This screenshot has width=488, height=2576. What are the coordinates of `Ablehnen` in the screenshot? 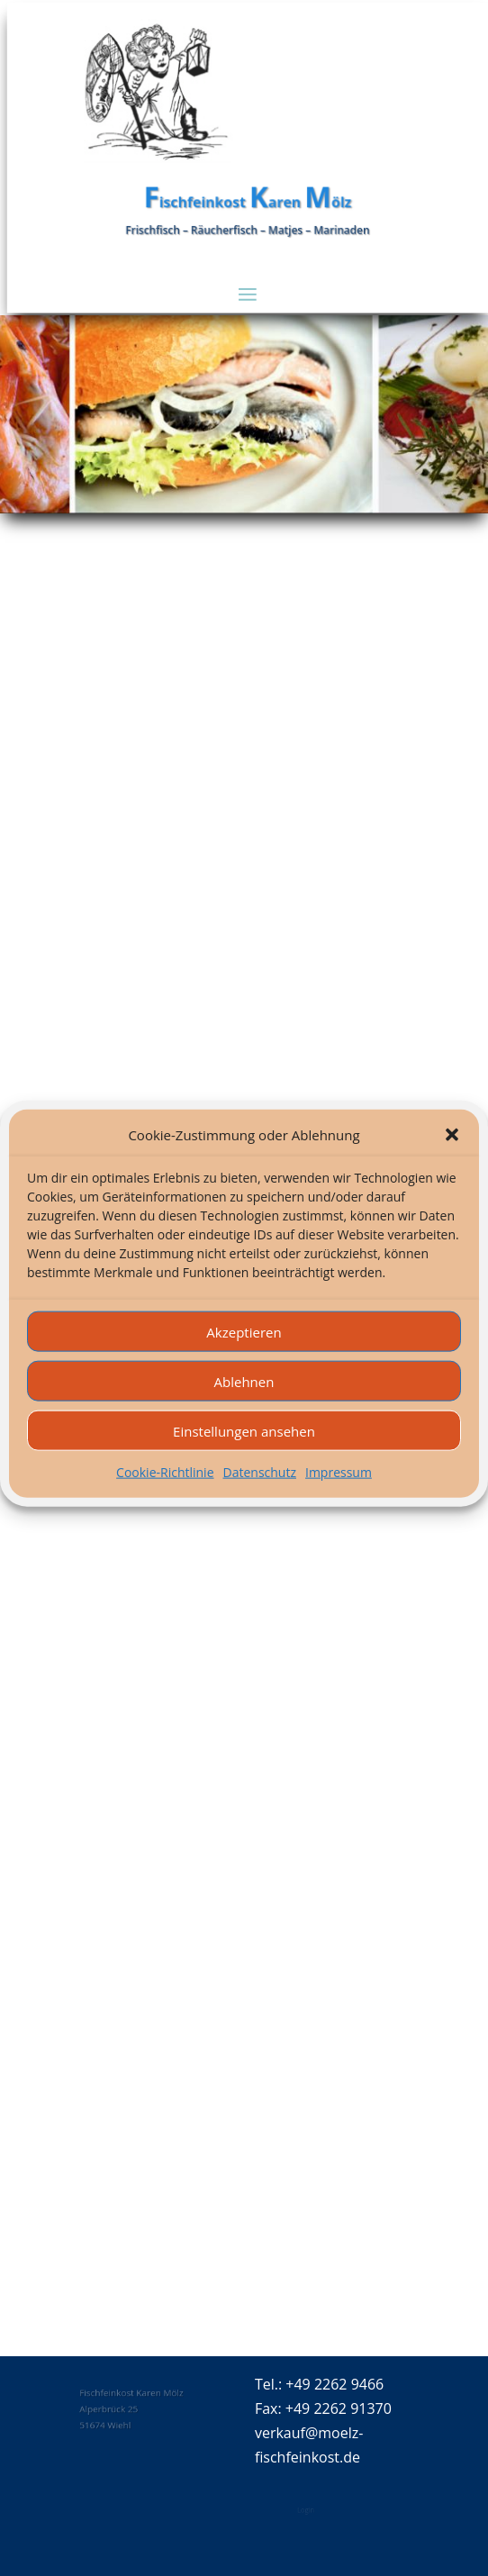 It's located at (244, 1409).